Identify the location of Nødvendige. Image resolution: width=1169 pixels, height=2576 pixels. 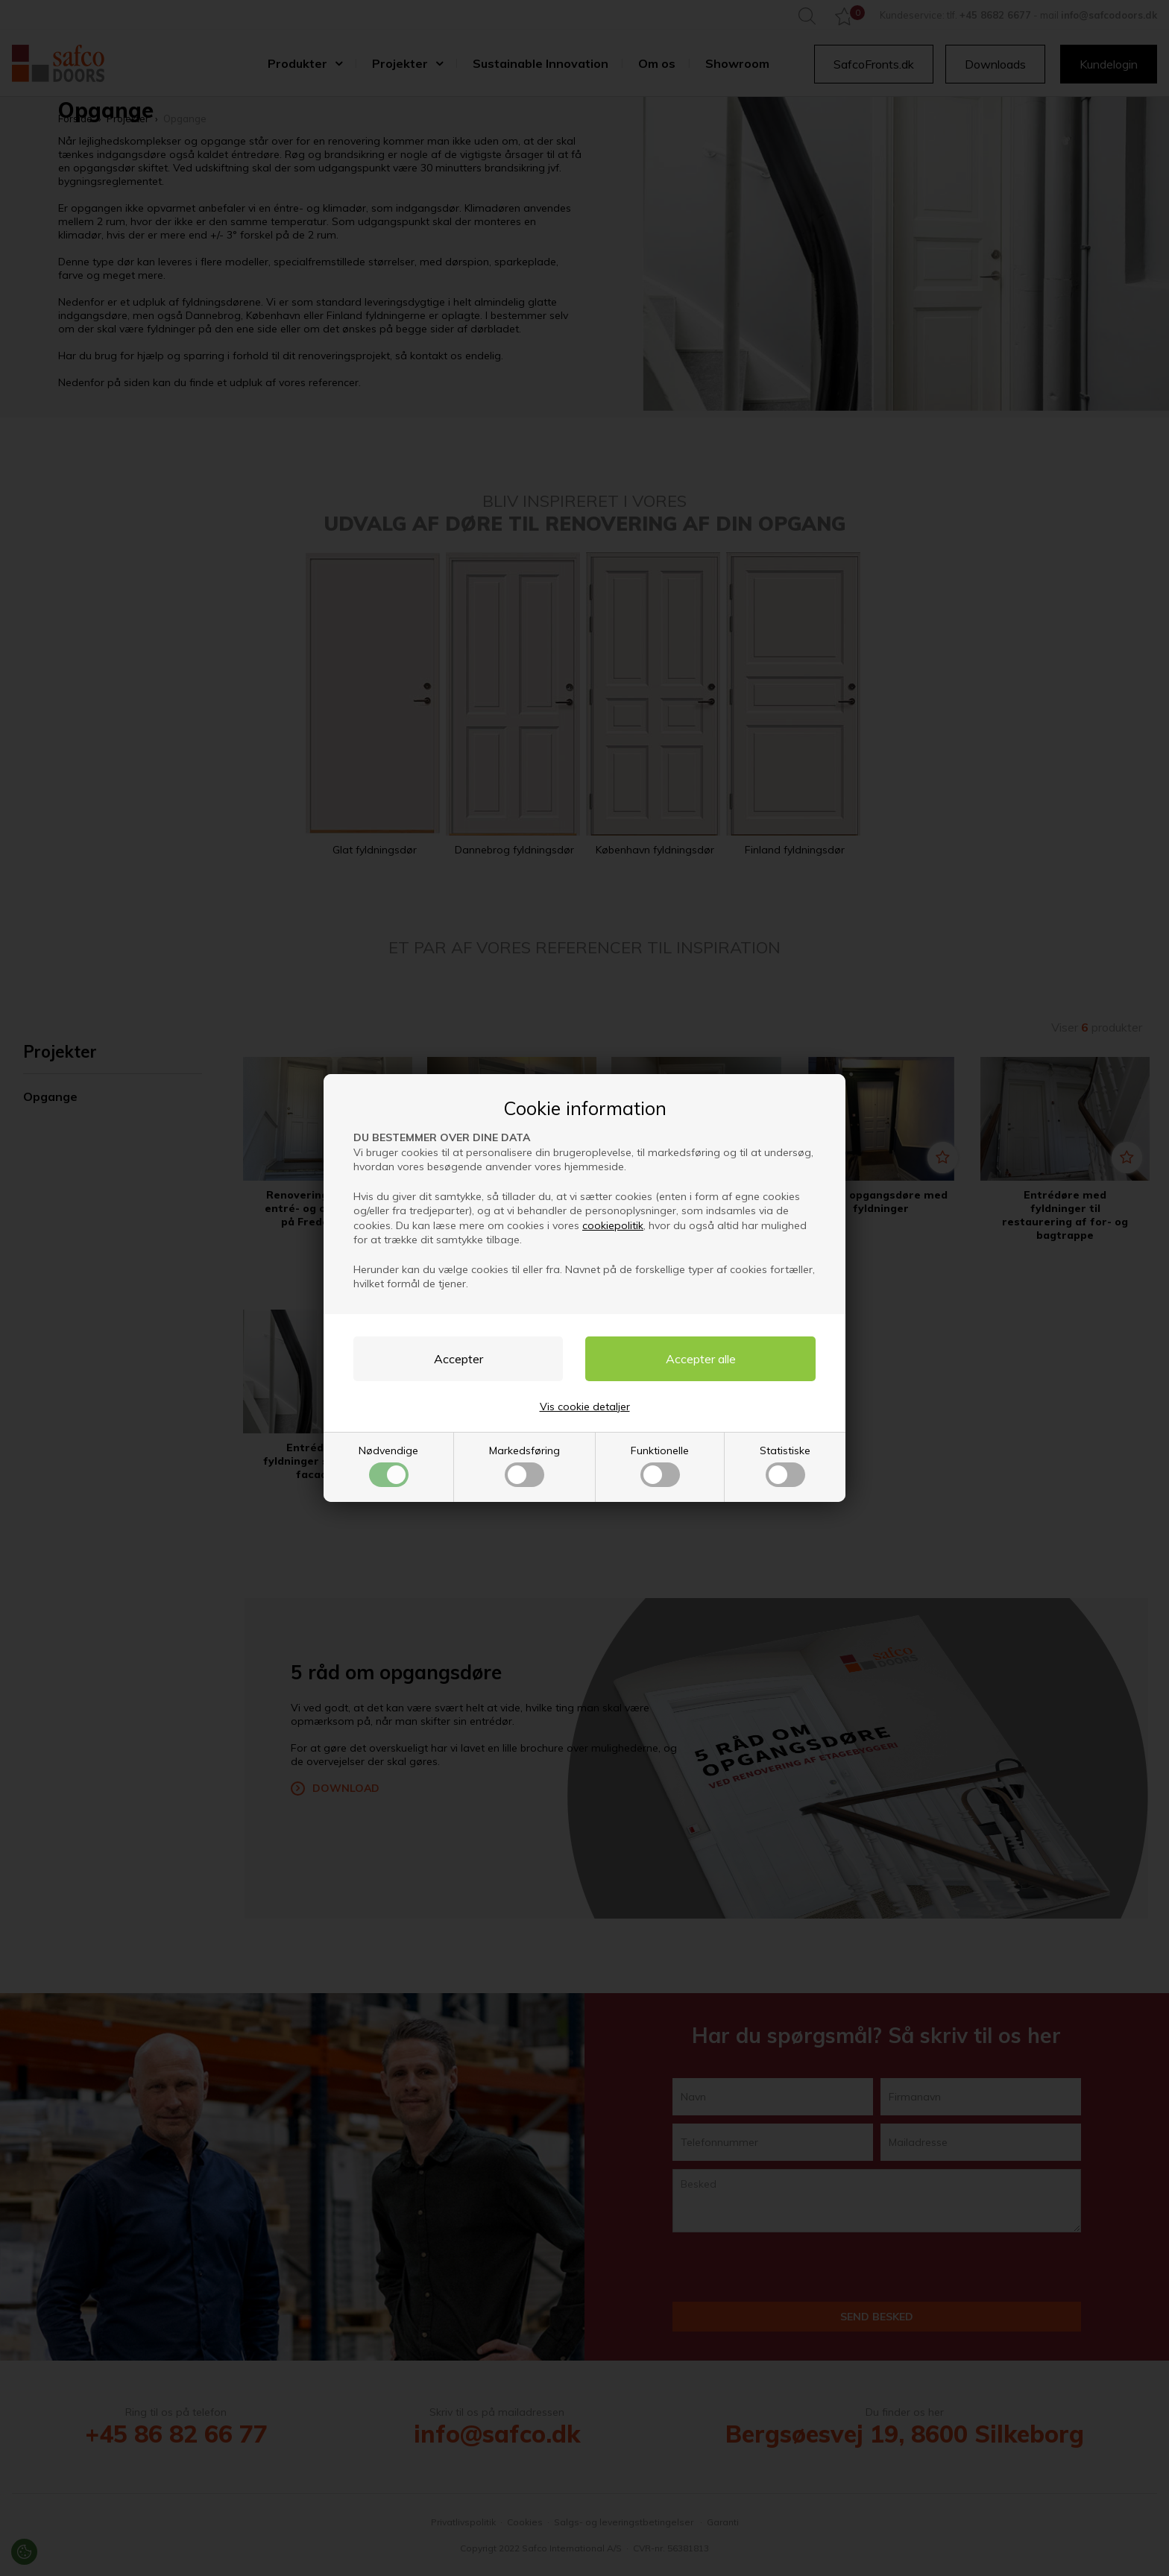
(388, 1465).